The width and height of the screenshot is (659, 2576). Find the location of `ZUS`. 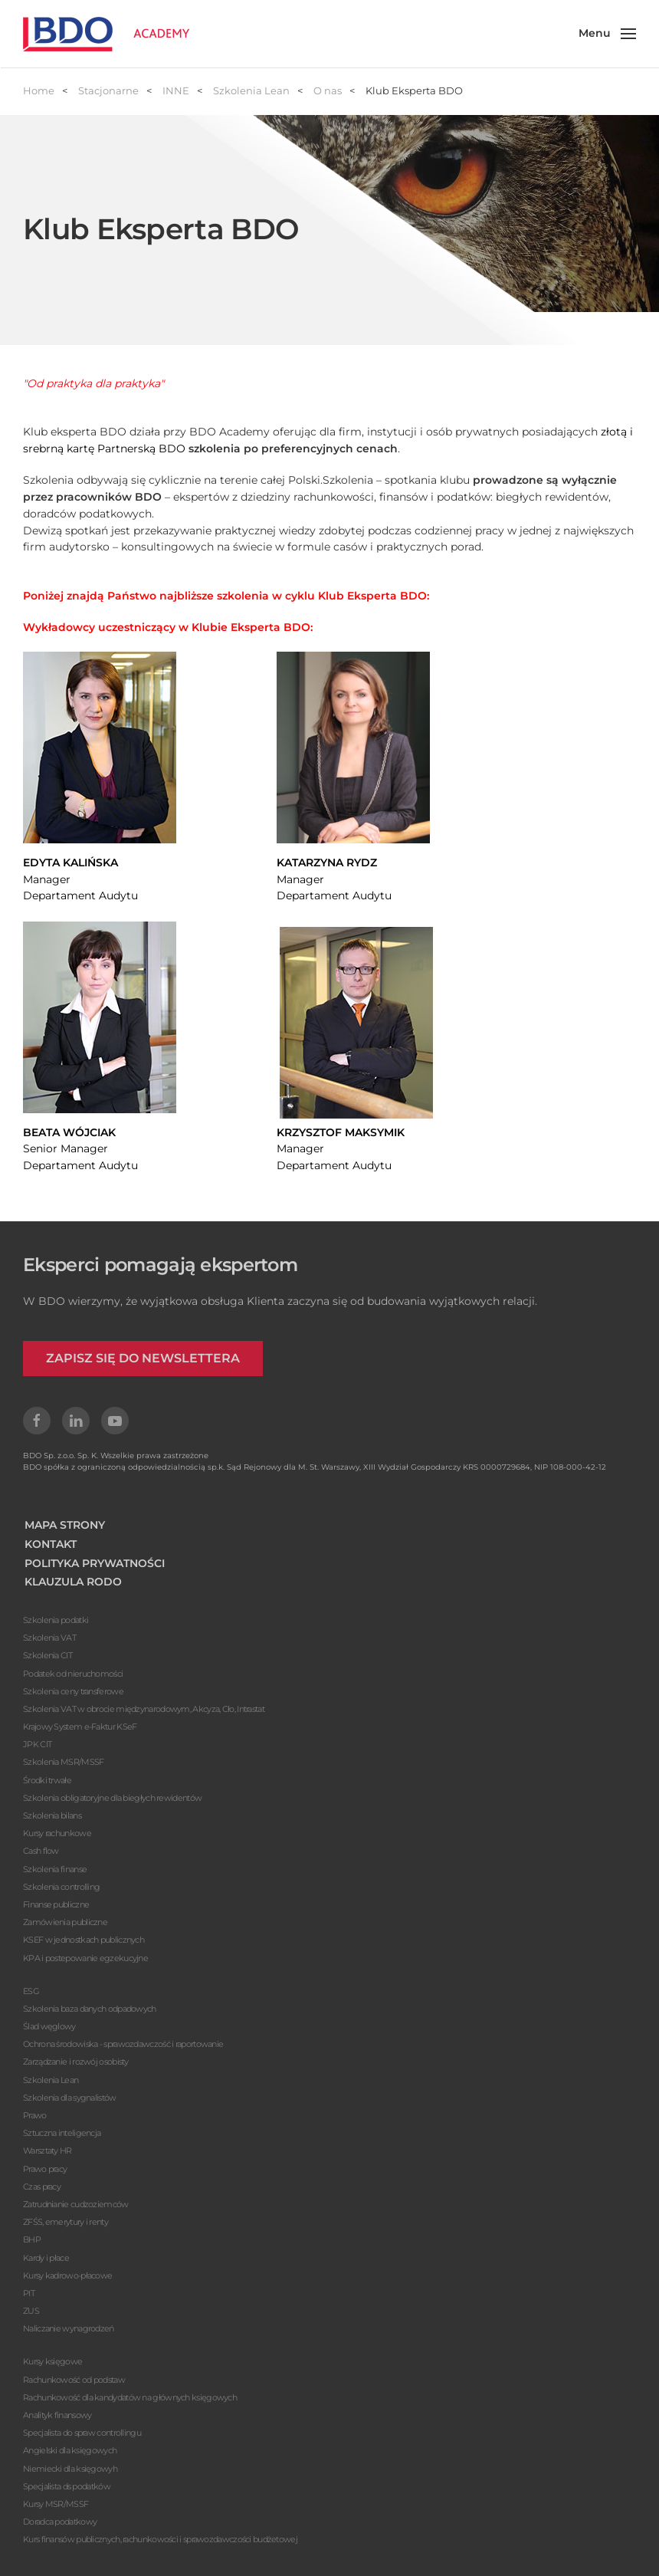

ZUS is located at coordinates (31, 2310).